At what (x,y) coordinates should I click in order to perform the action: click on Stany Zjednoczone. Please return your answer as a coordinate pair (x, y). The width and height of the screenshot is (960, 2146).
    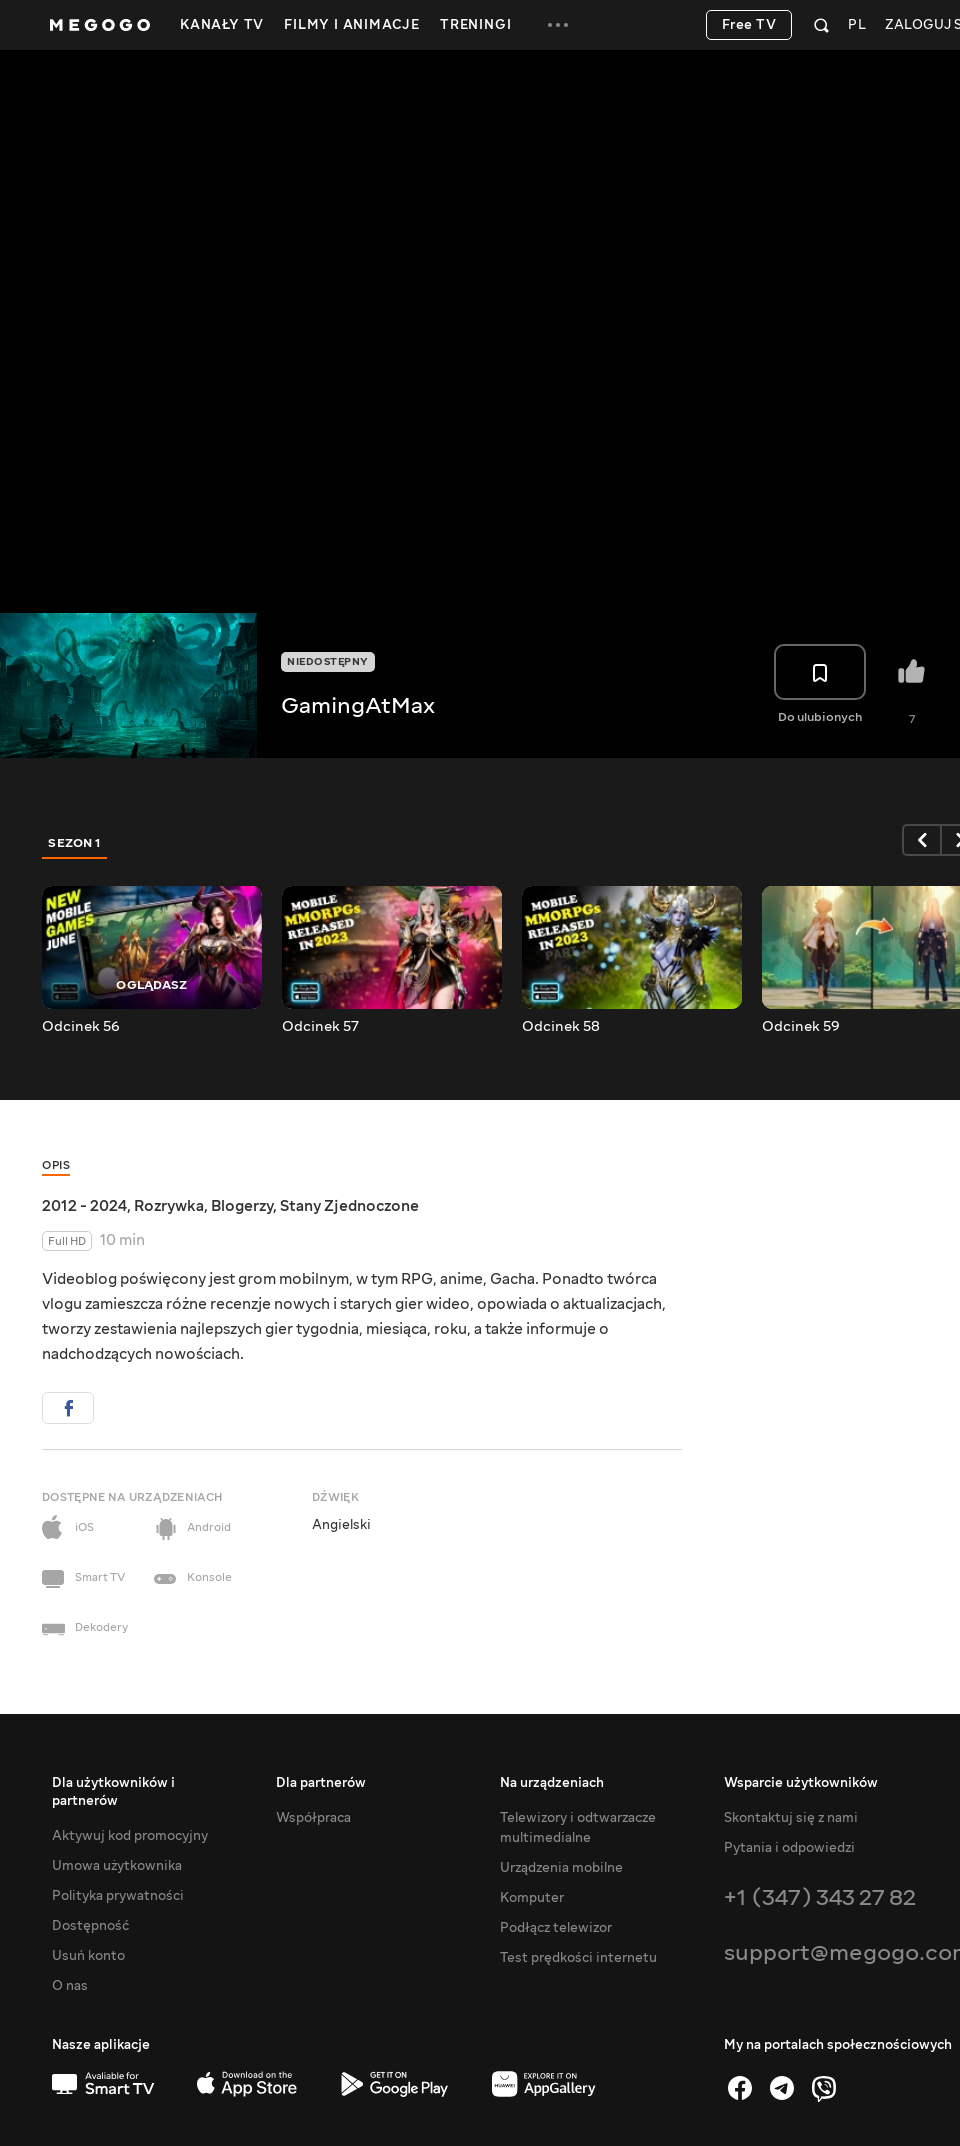
    Looking at the image, I should click on (349, 1206).